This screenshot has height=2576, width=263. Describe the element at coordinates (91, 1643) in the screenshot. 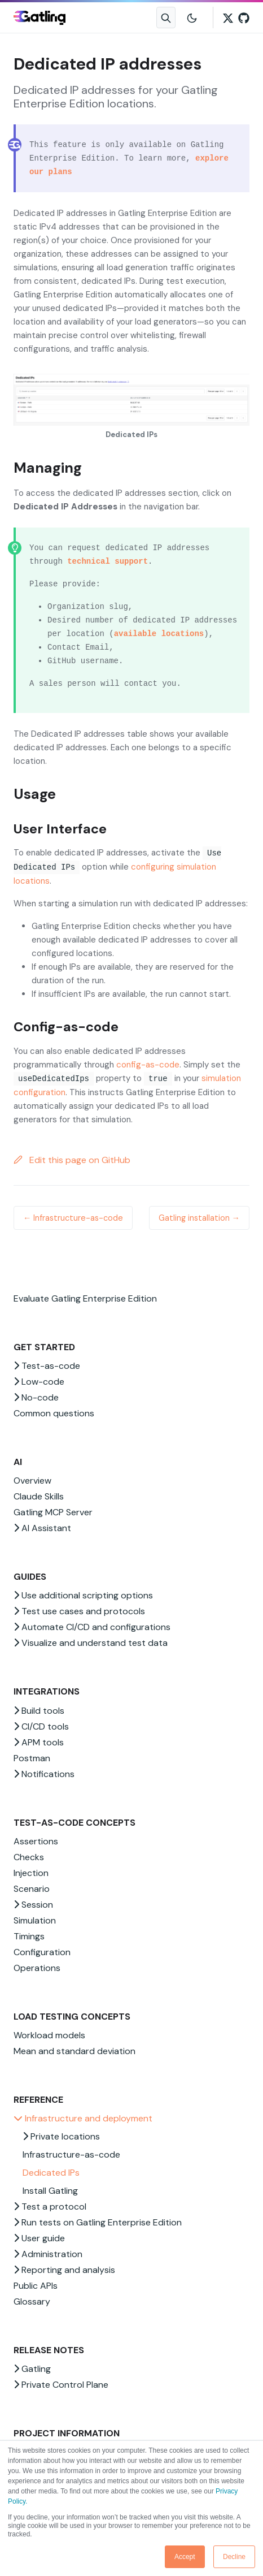

I see `Visualize and understand test data [button]` at that location.